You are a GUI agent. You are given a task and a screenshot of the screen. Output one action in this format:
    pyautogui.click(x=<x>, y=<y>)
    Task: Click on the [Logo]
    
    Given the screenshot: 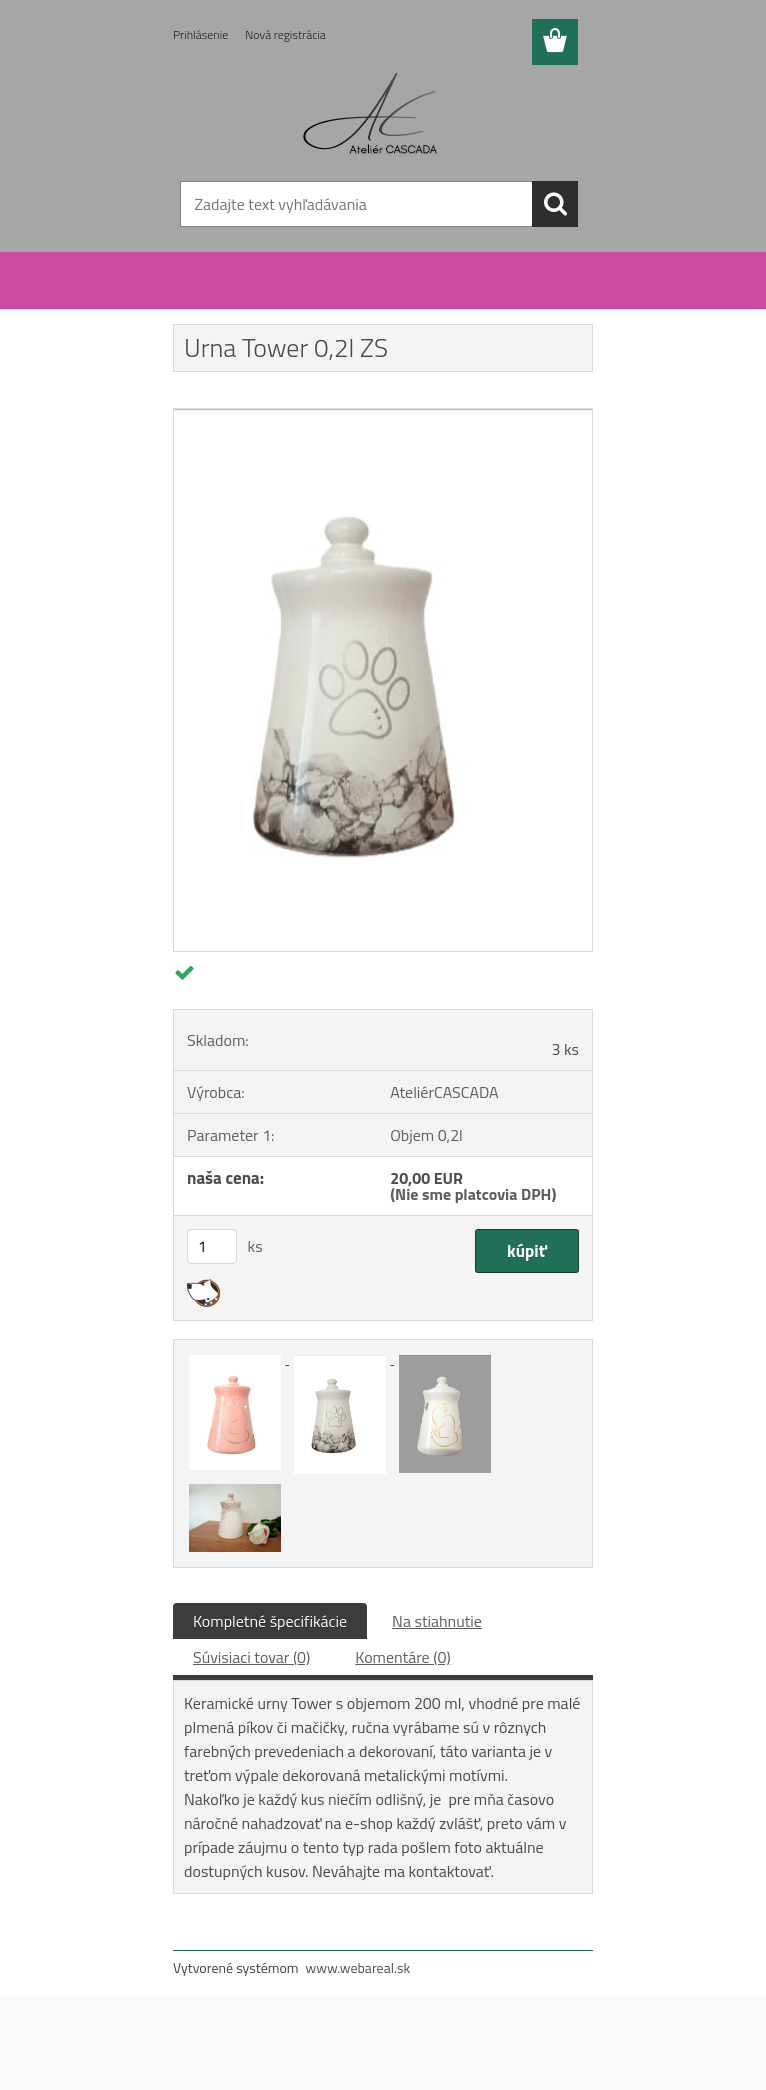 What is the action you would take?
    pyautogui.click(x=370, y=116)
    